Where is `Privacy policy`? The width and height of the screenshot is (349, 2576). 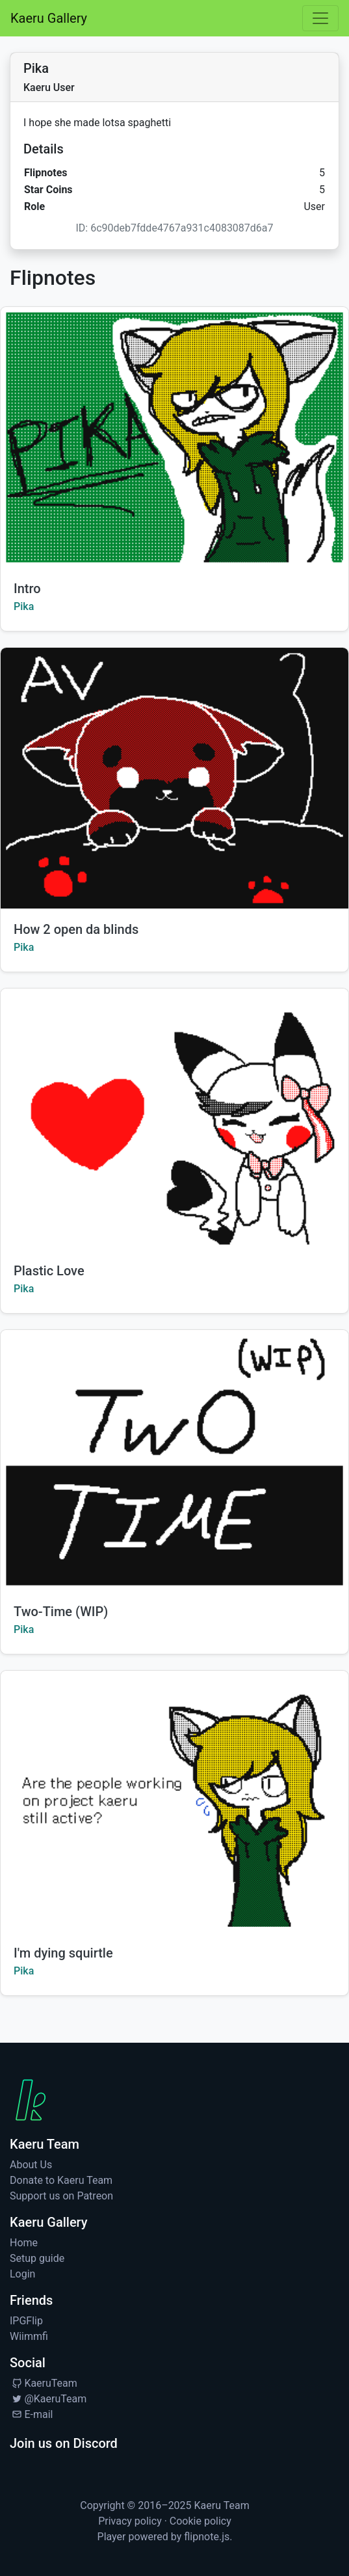
Privacy policy is located at coordinates (130, 2521).